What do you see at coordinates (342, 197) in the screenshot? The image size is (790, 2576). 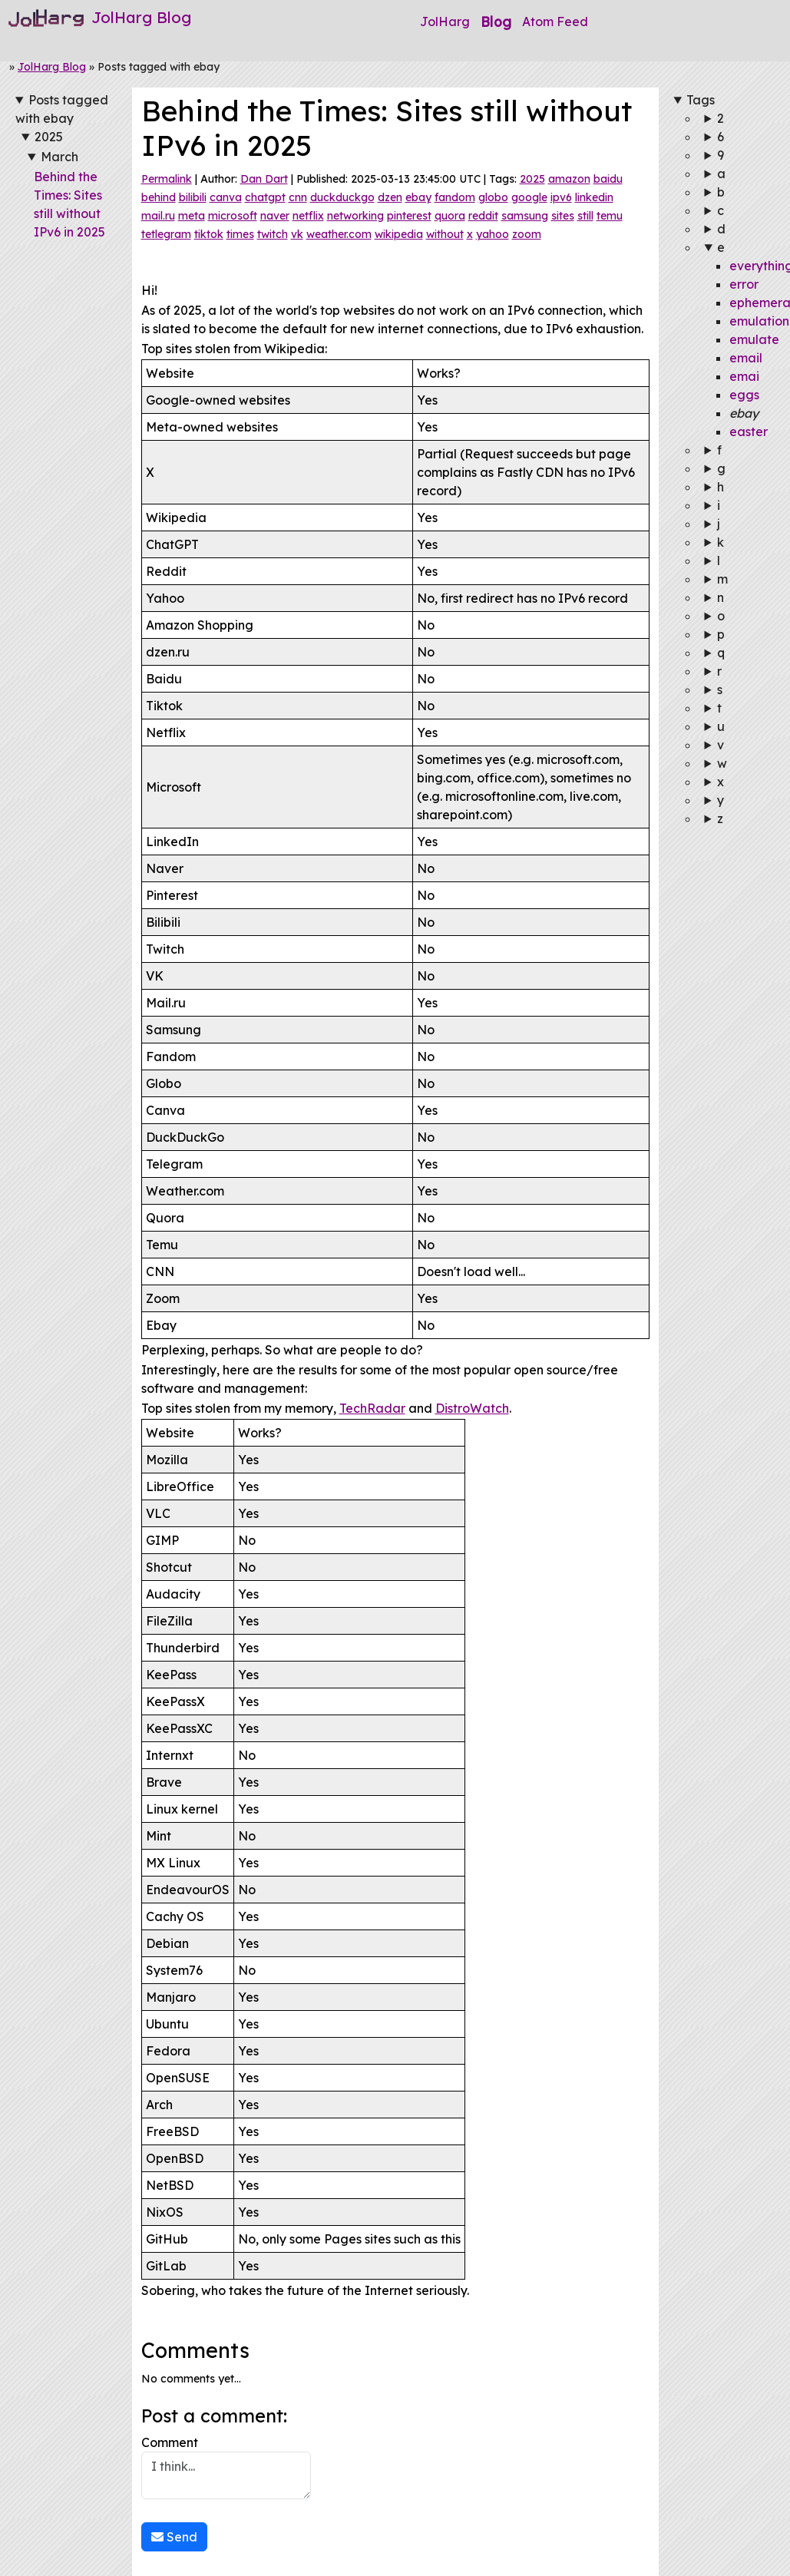 I see `duckduckgo` at bounding box center [342, 197].